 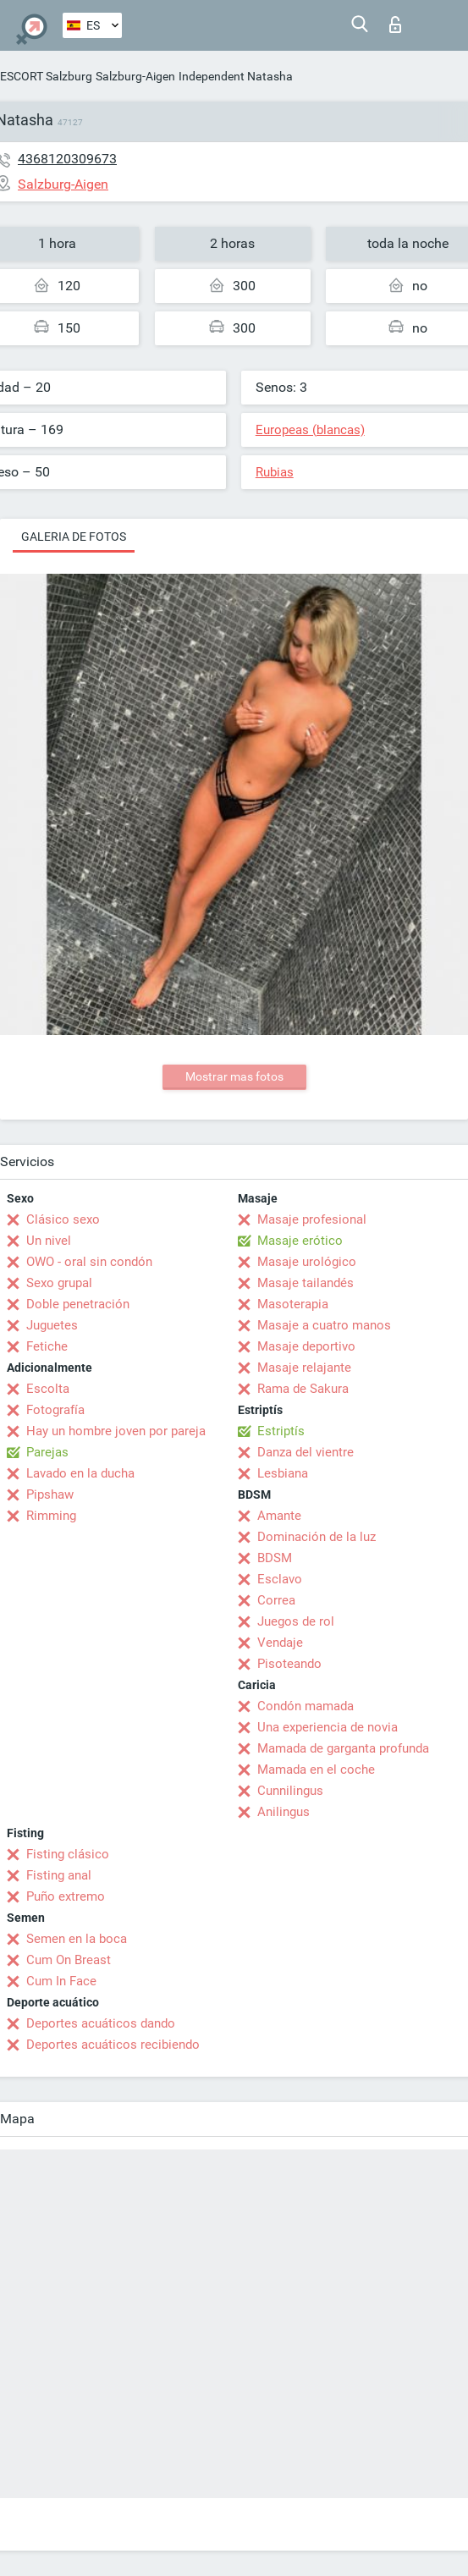 I want to click on Anilingus, so click(x=283, y=1811).